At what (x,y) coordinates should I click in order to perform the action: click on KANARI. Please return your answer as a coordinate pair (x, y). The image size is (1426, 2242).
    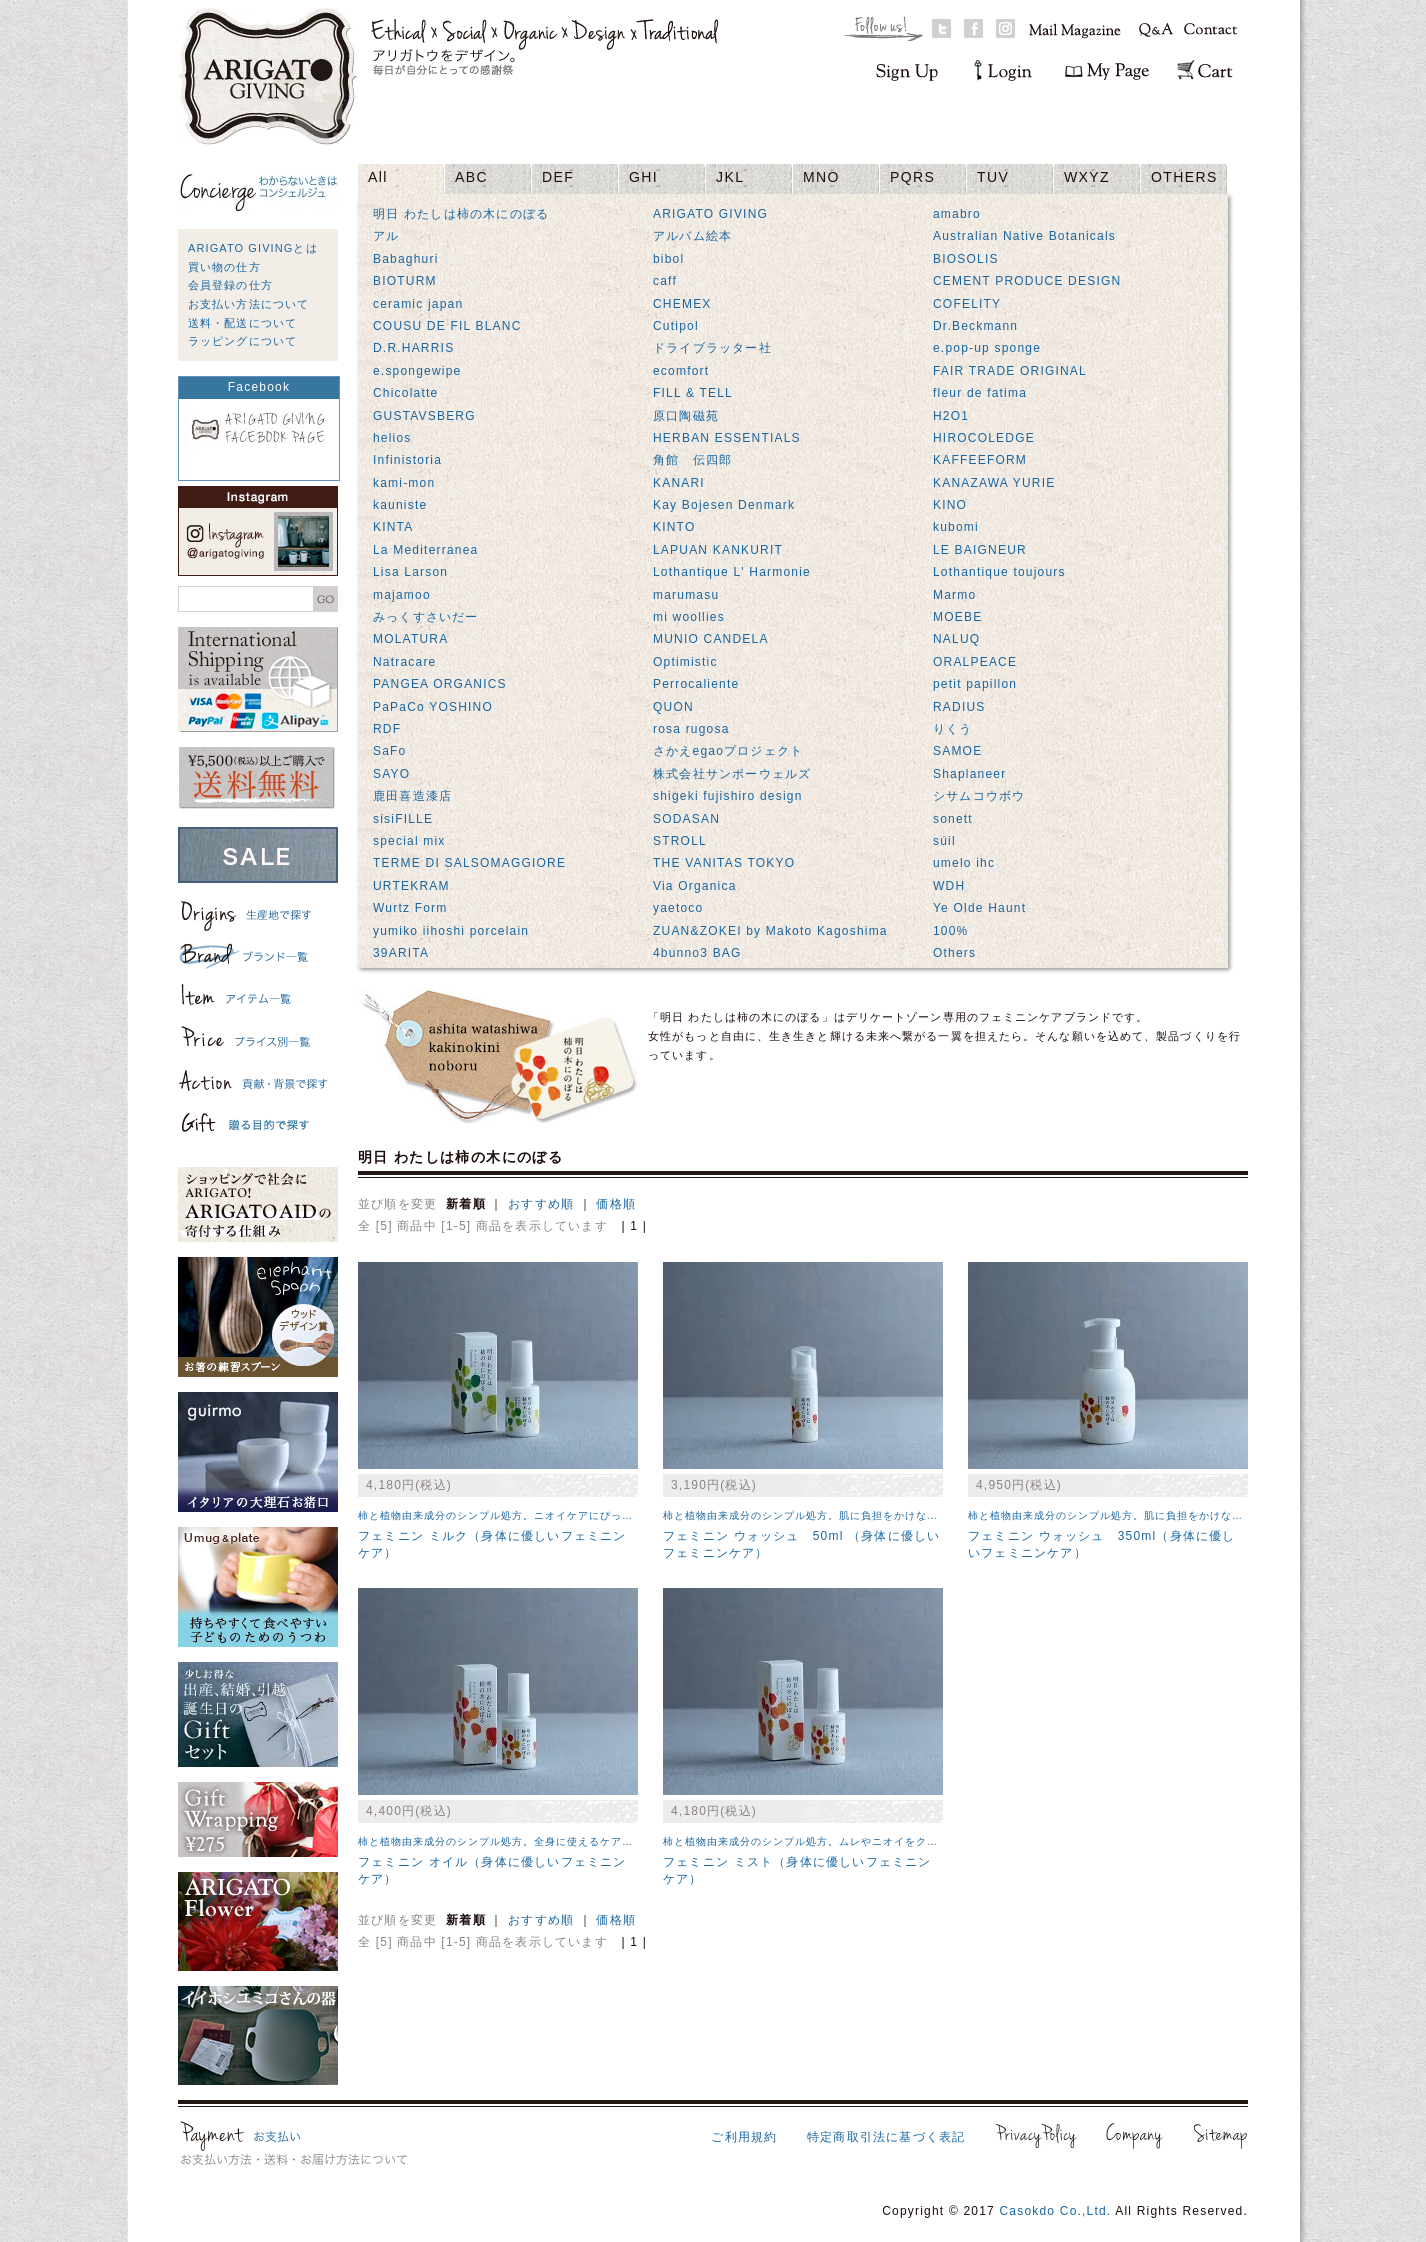
    Looking at the image, I should click on (679, 483).